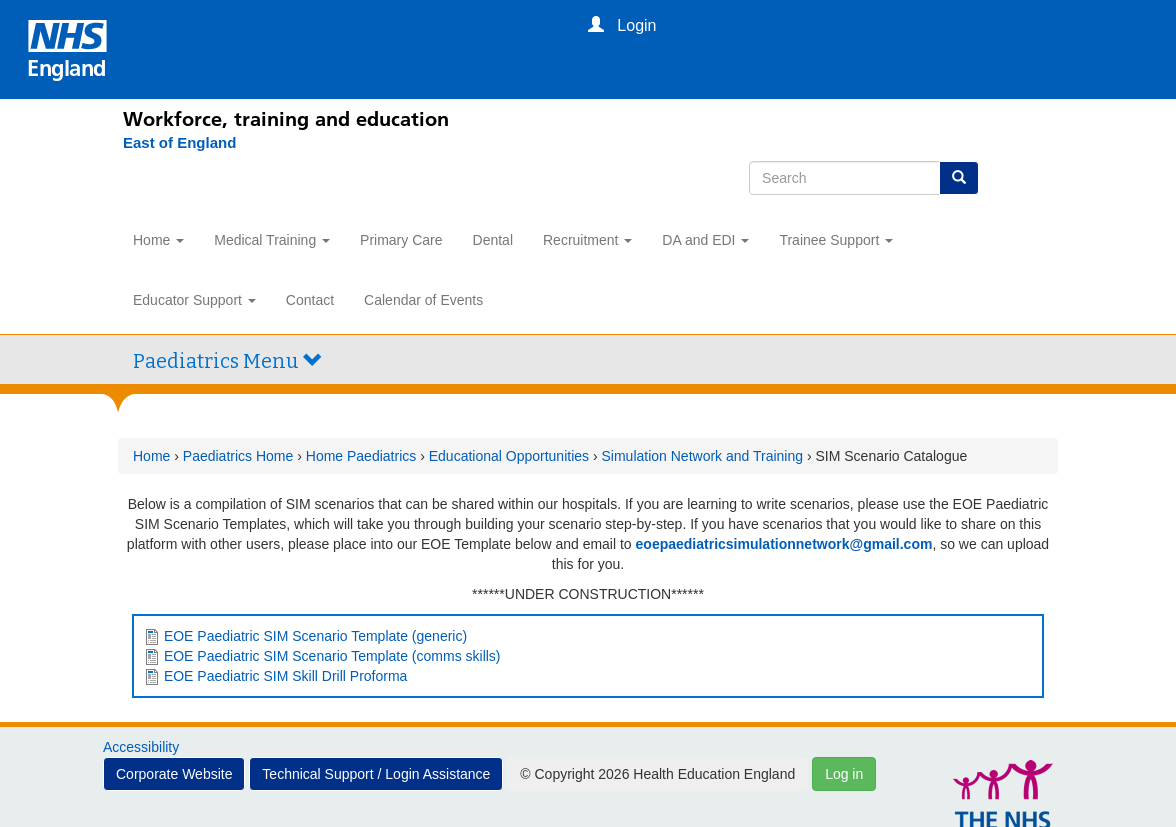 This screenshot has width=1176, height=827. I want to click on Medical Training, so click(272, 240).